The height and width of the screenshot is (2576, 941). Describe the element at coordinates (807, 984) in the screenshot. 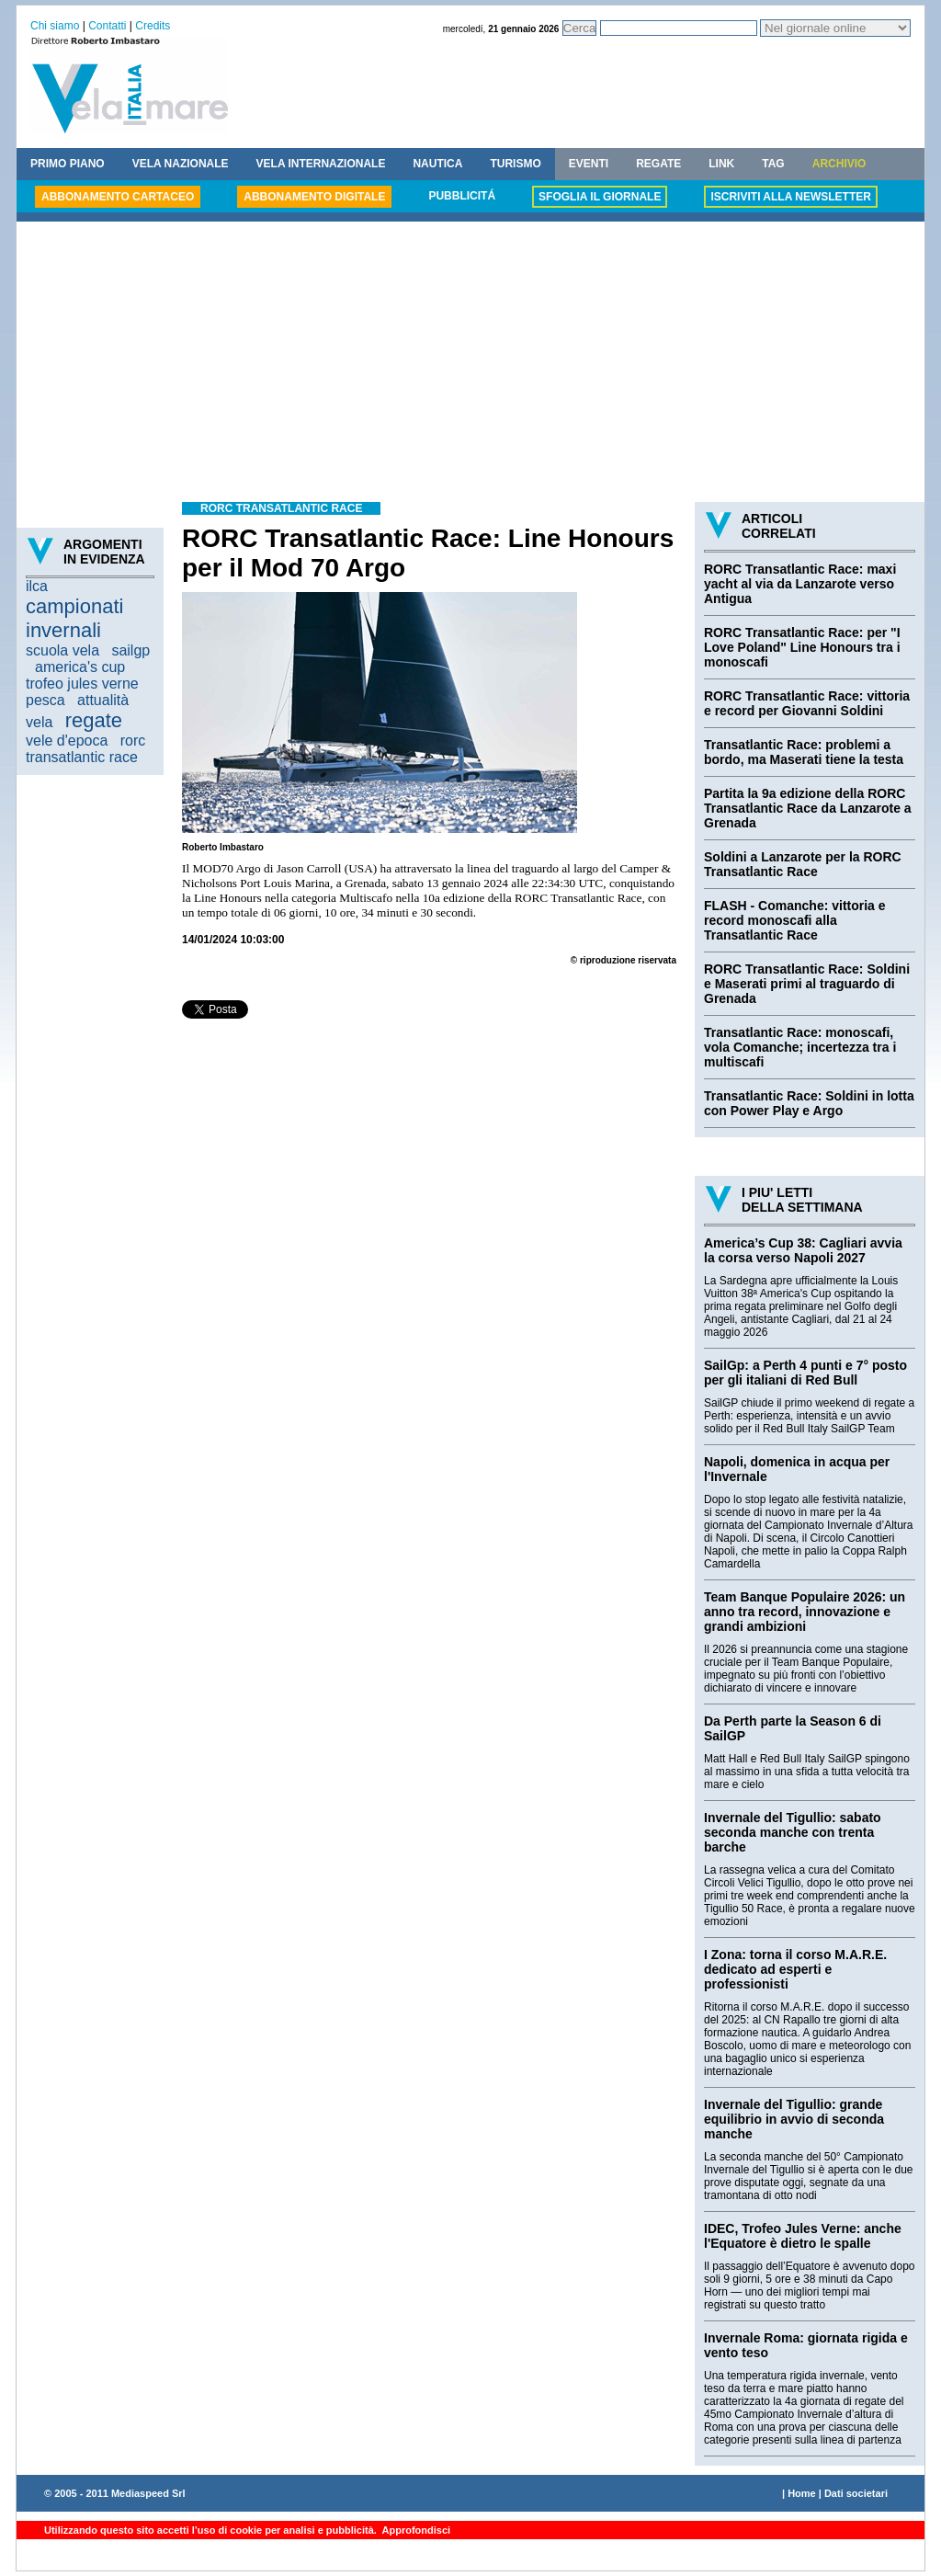

I see `RORC Transatlantic Race: Soldini e Maserati primi al traguardo di Grenada` at that location.